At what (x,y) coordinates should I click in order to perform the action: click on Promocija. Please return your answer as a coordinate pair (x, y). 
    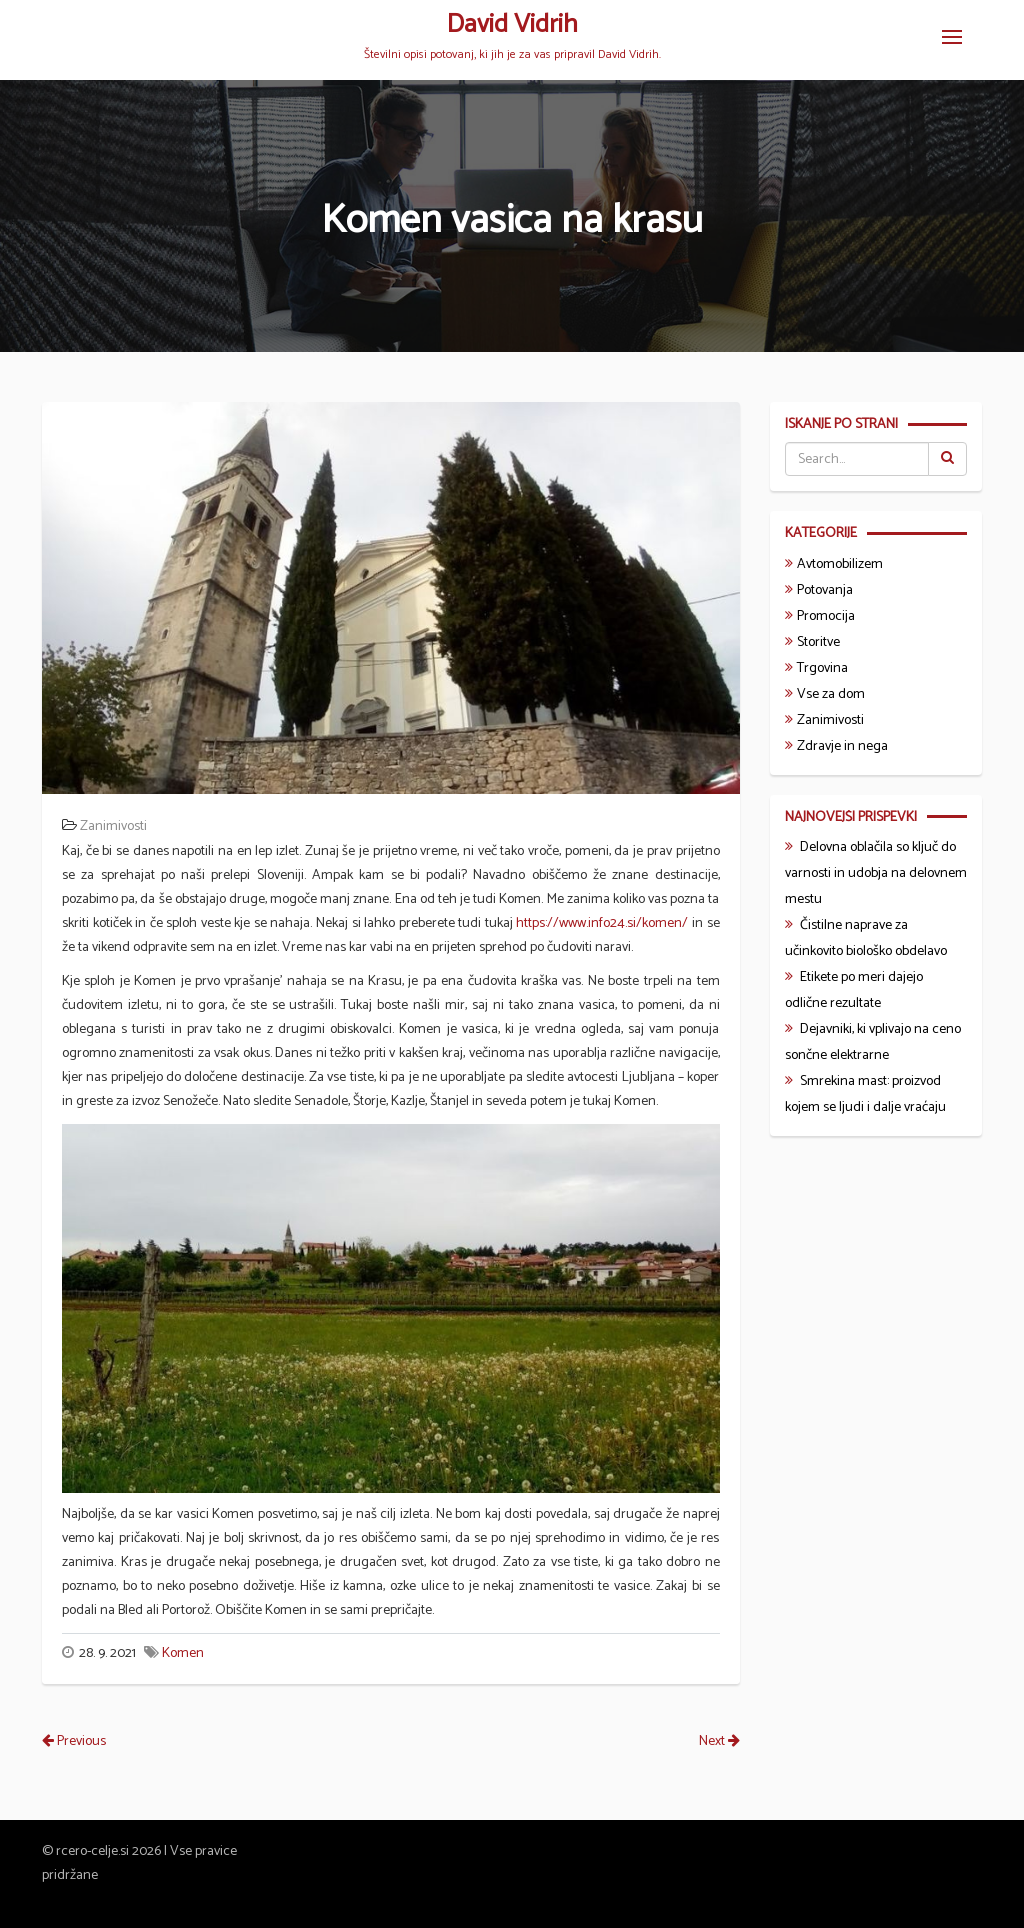
    Looking at the image, I should click on (826, 616).